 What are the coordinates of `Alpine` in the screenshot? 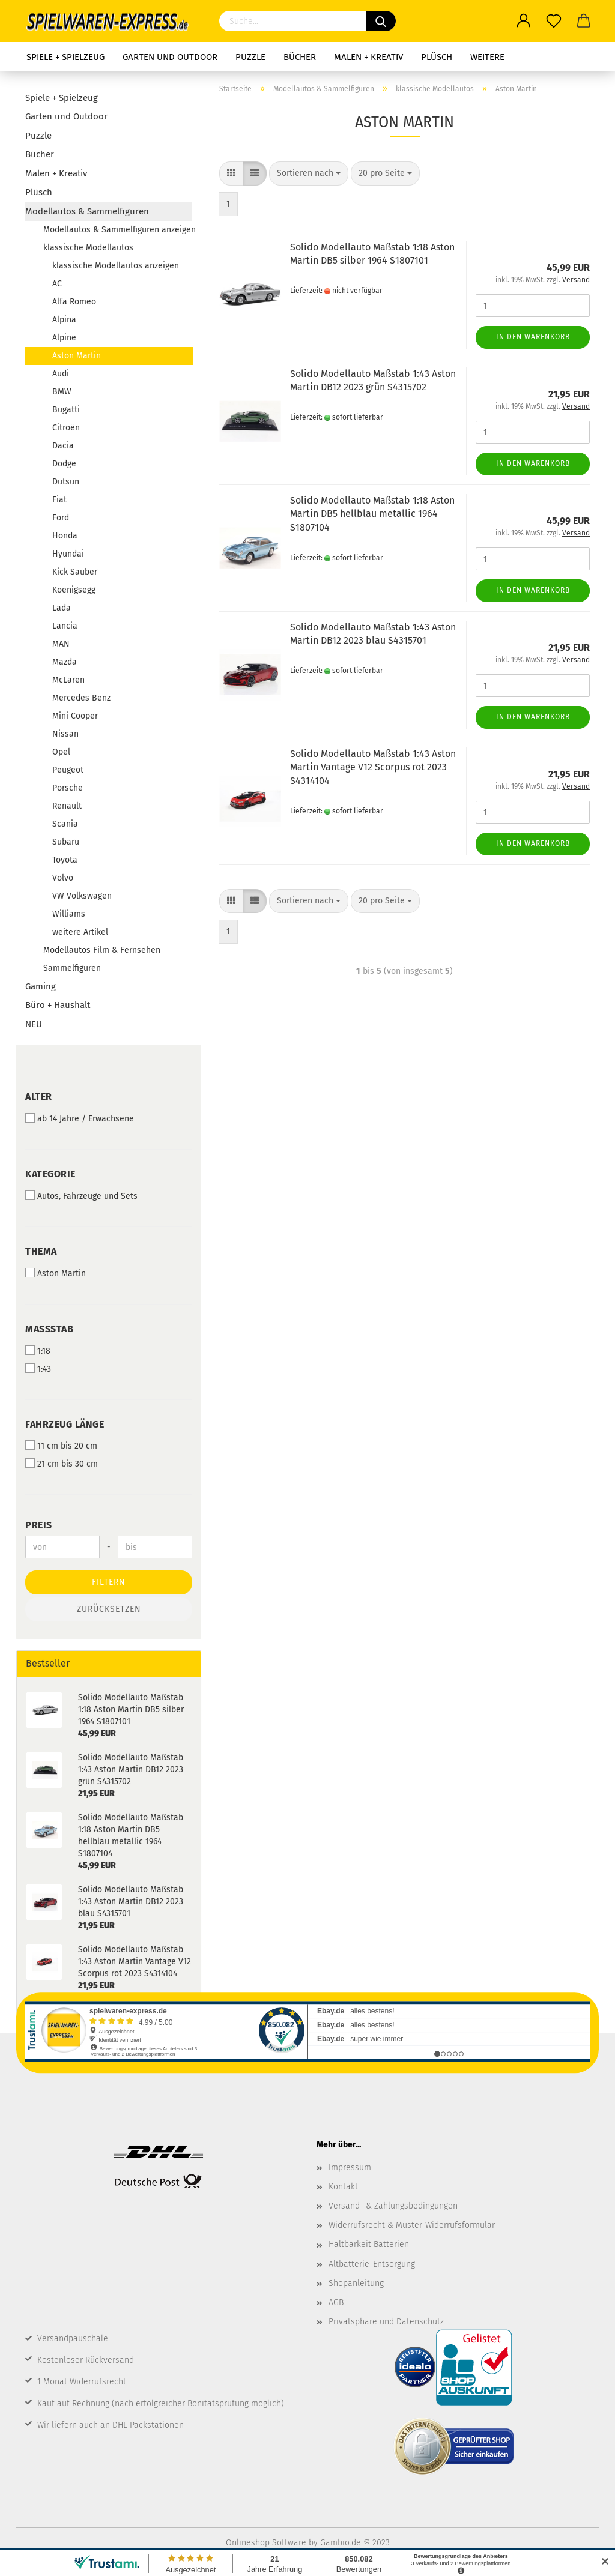 It's located at (64, 338).